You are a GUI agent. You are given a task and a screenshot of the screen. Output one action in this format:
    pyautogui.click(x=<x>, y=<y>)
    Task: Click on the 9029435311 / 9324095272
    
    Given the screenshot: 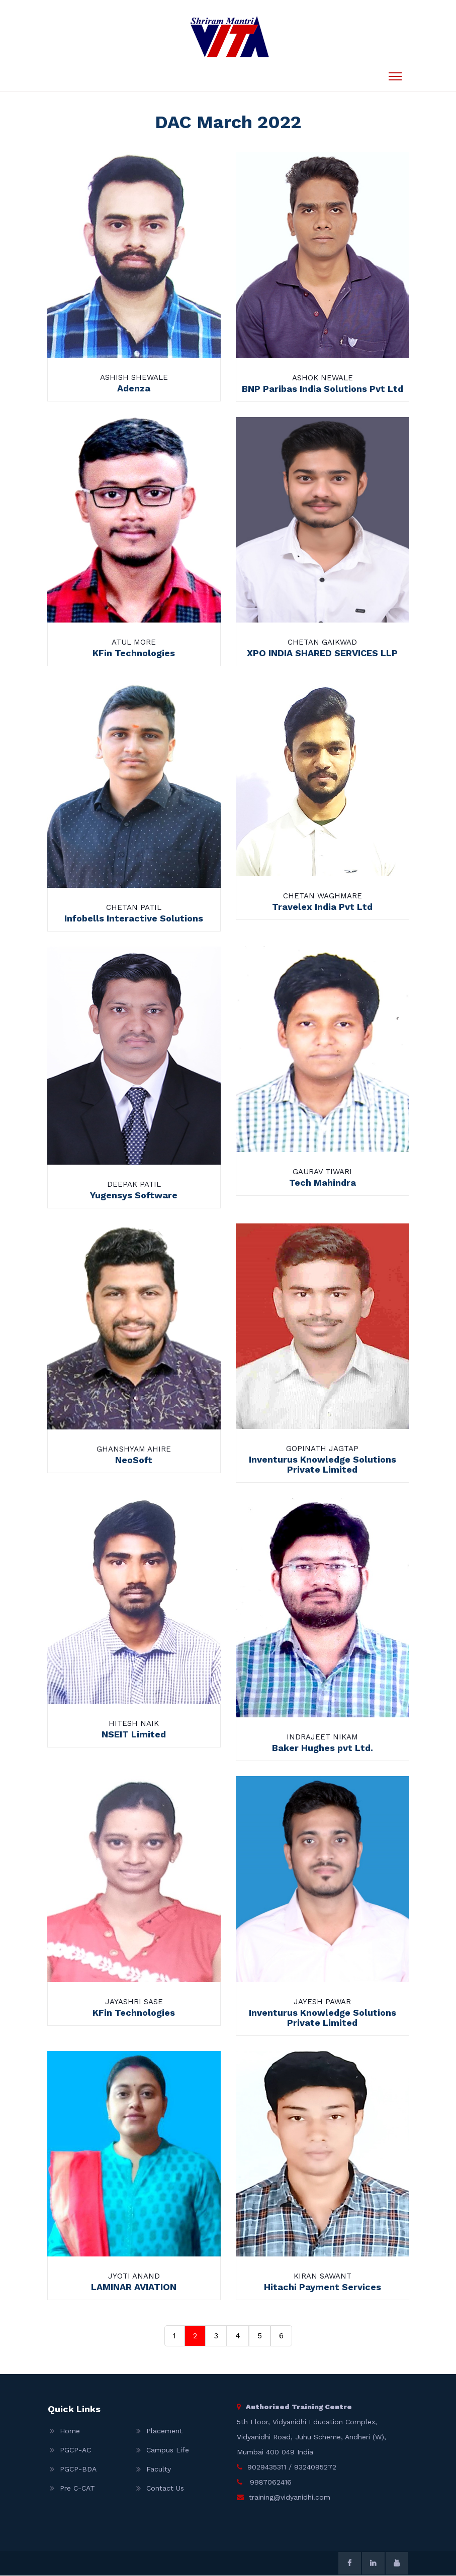 What is the action you would take?
    pyautogui.click(x=291, y=2467)
    